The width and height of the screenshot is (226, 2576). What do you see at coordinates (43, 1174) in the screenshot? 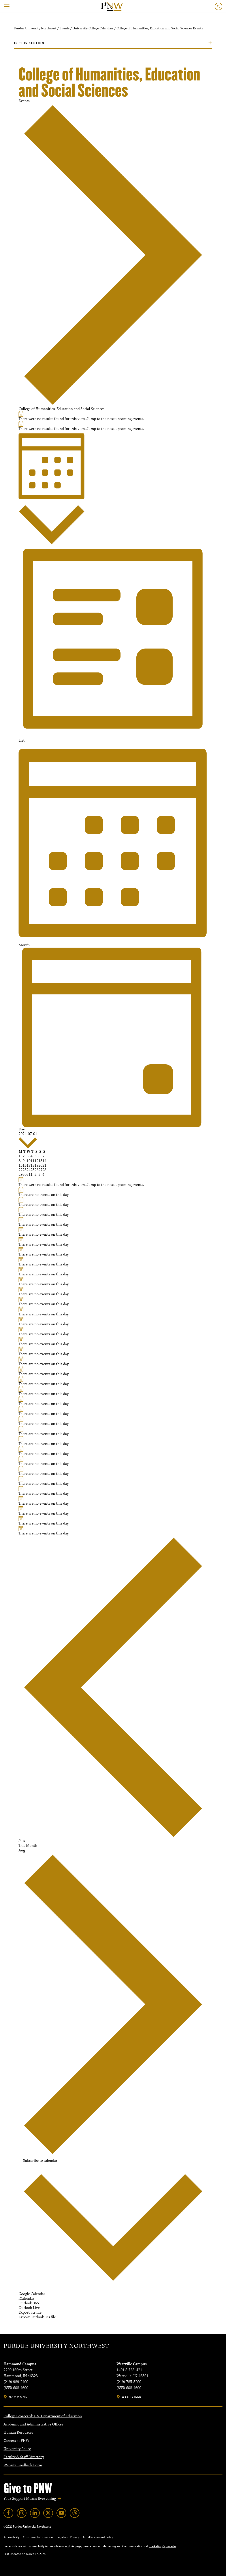
I see `[August 4, 0 events, past day]` at bounding box center [43, 1174].